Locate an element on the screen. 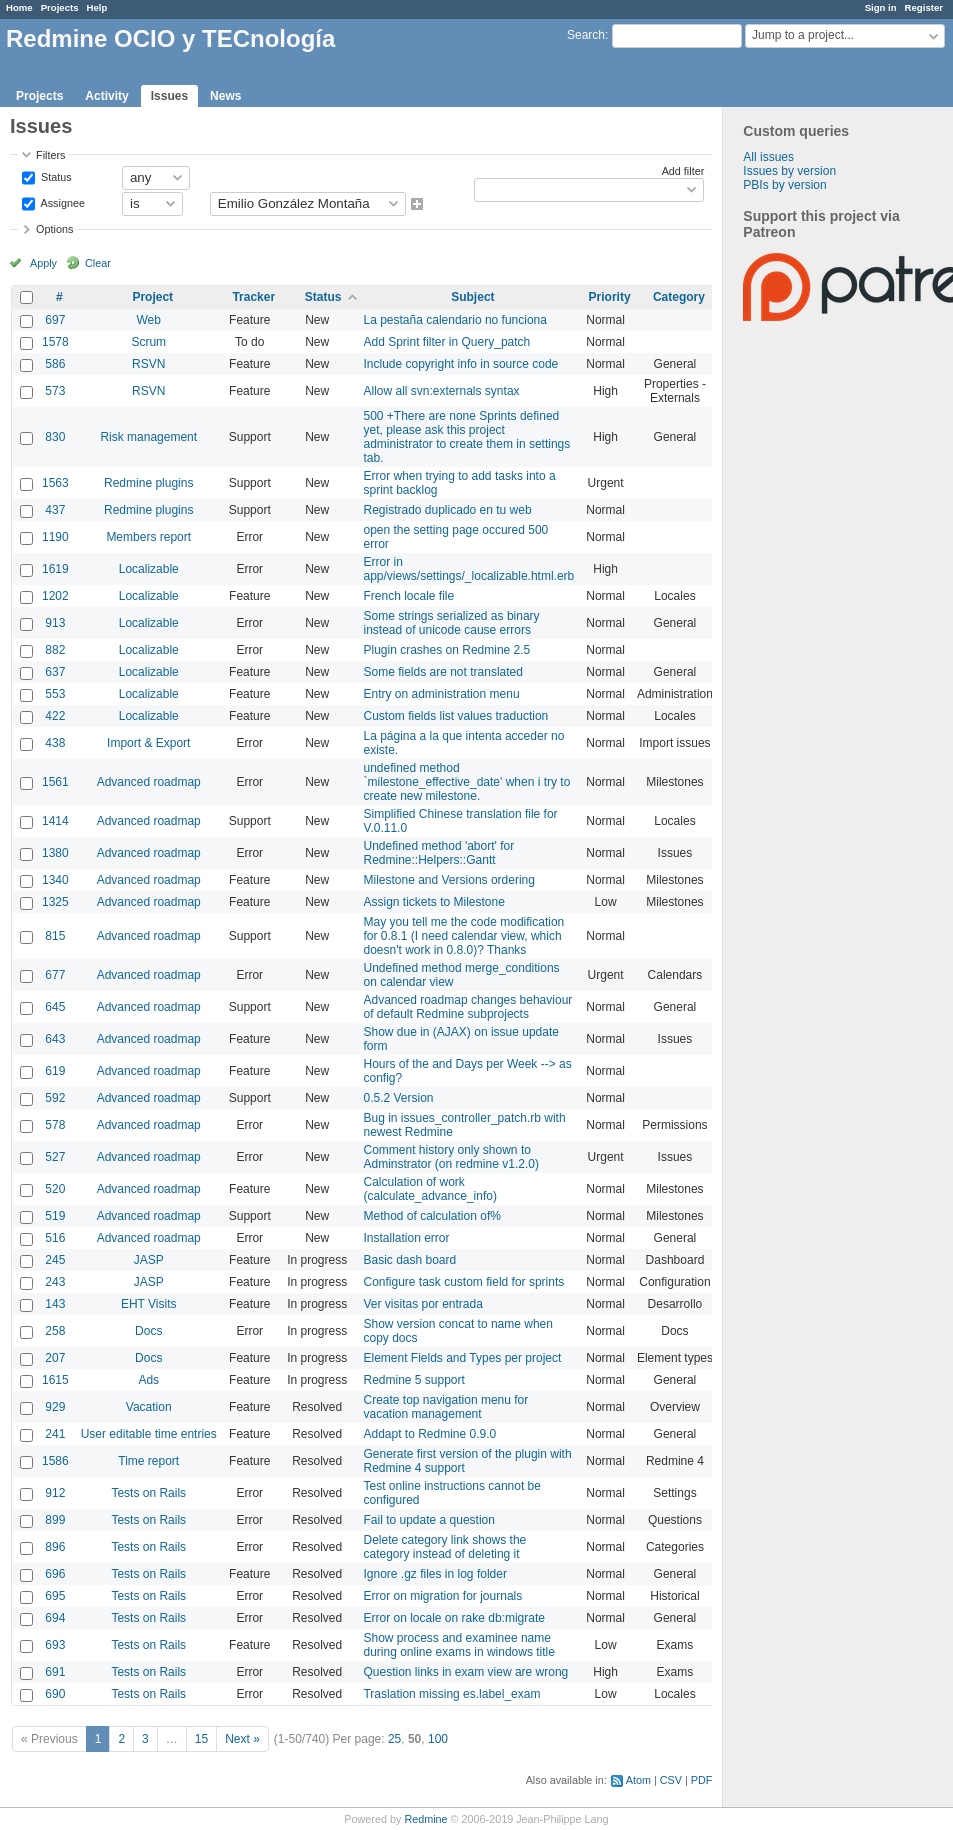  Search is located at coordinates (586, 35).